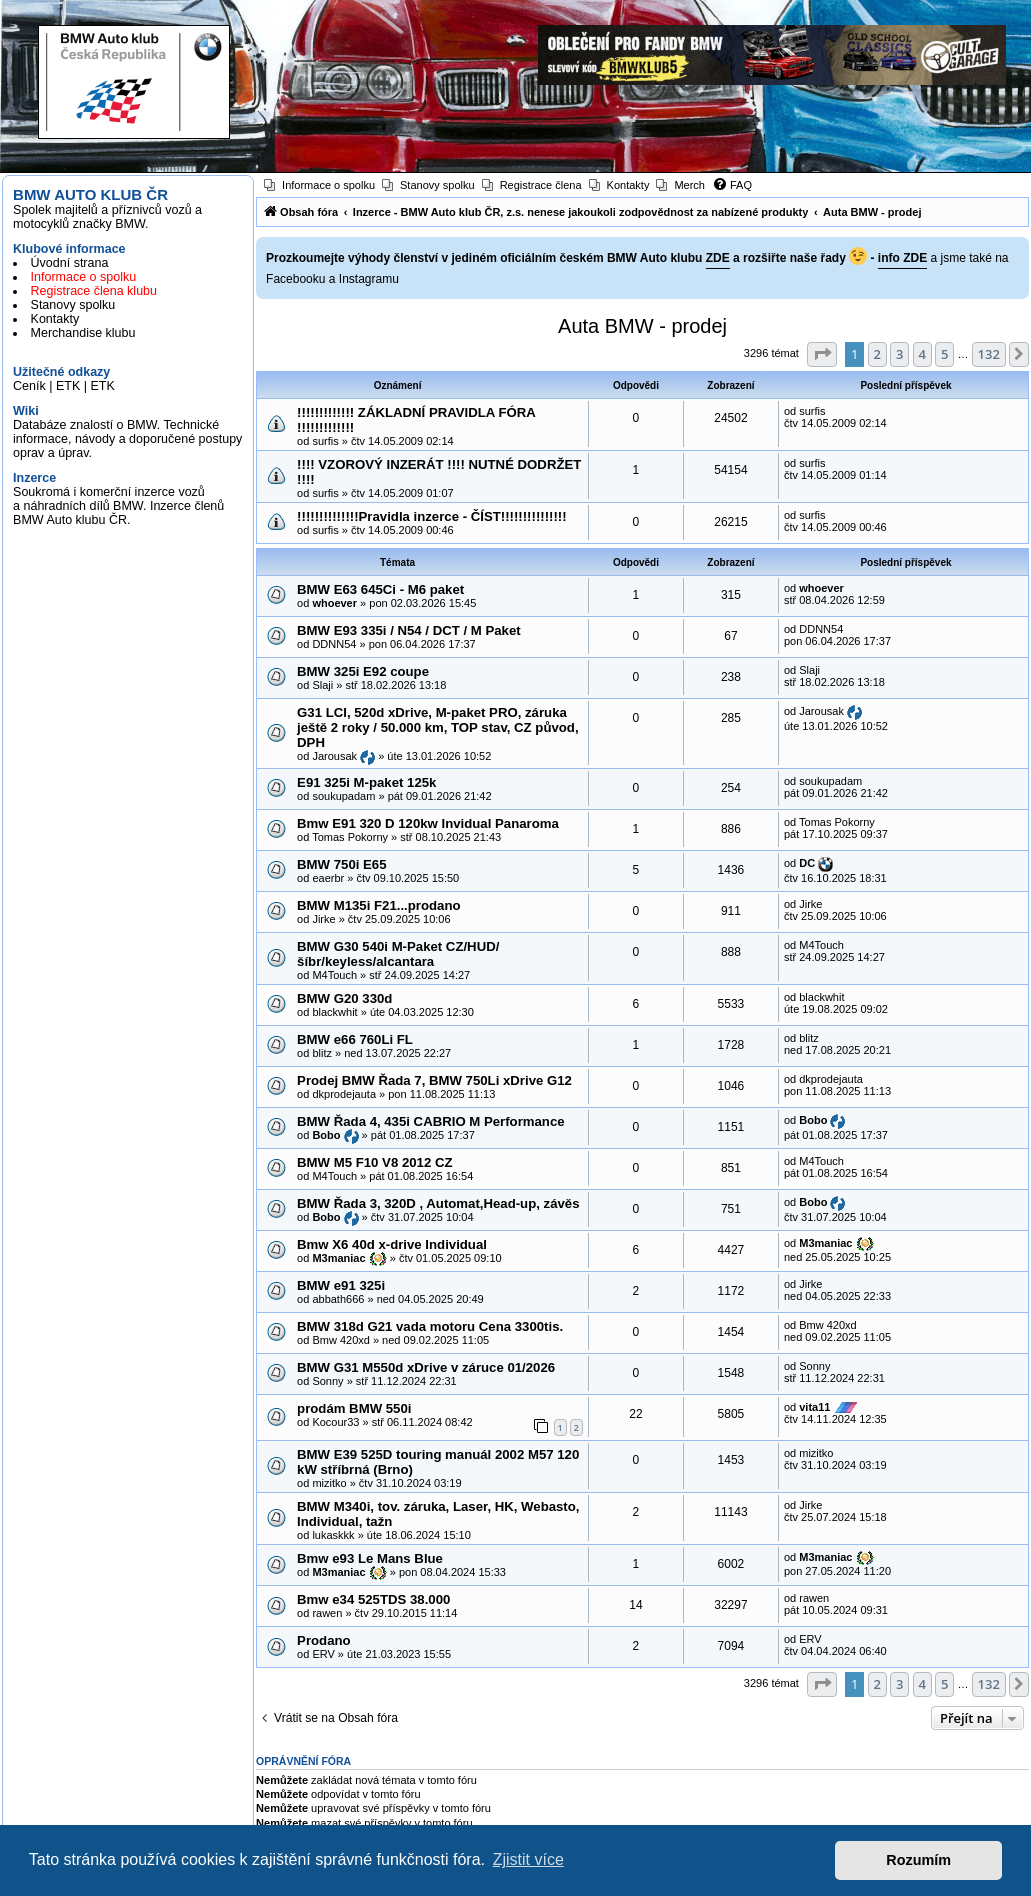  I want to click on Prodej BMW Řada 7, BMW 750Li xDrive G12, so click(434, 1080).